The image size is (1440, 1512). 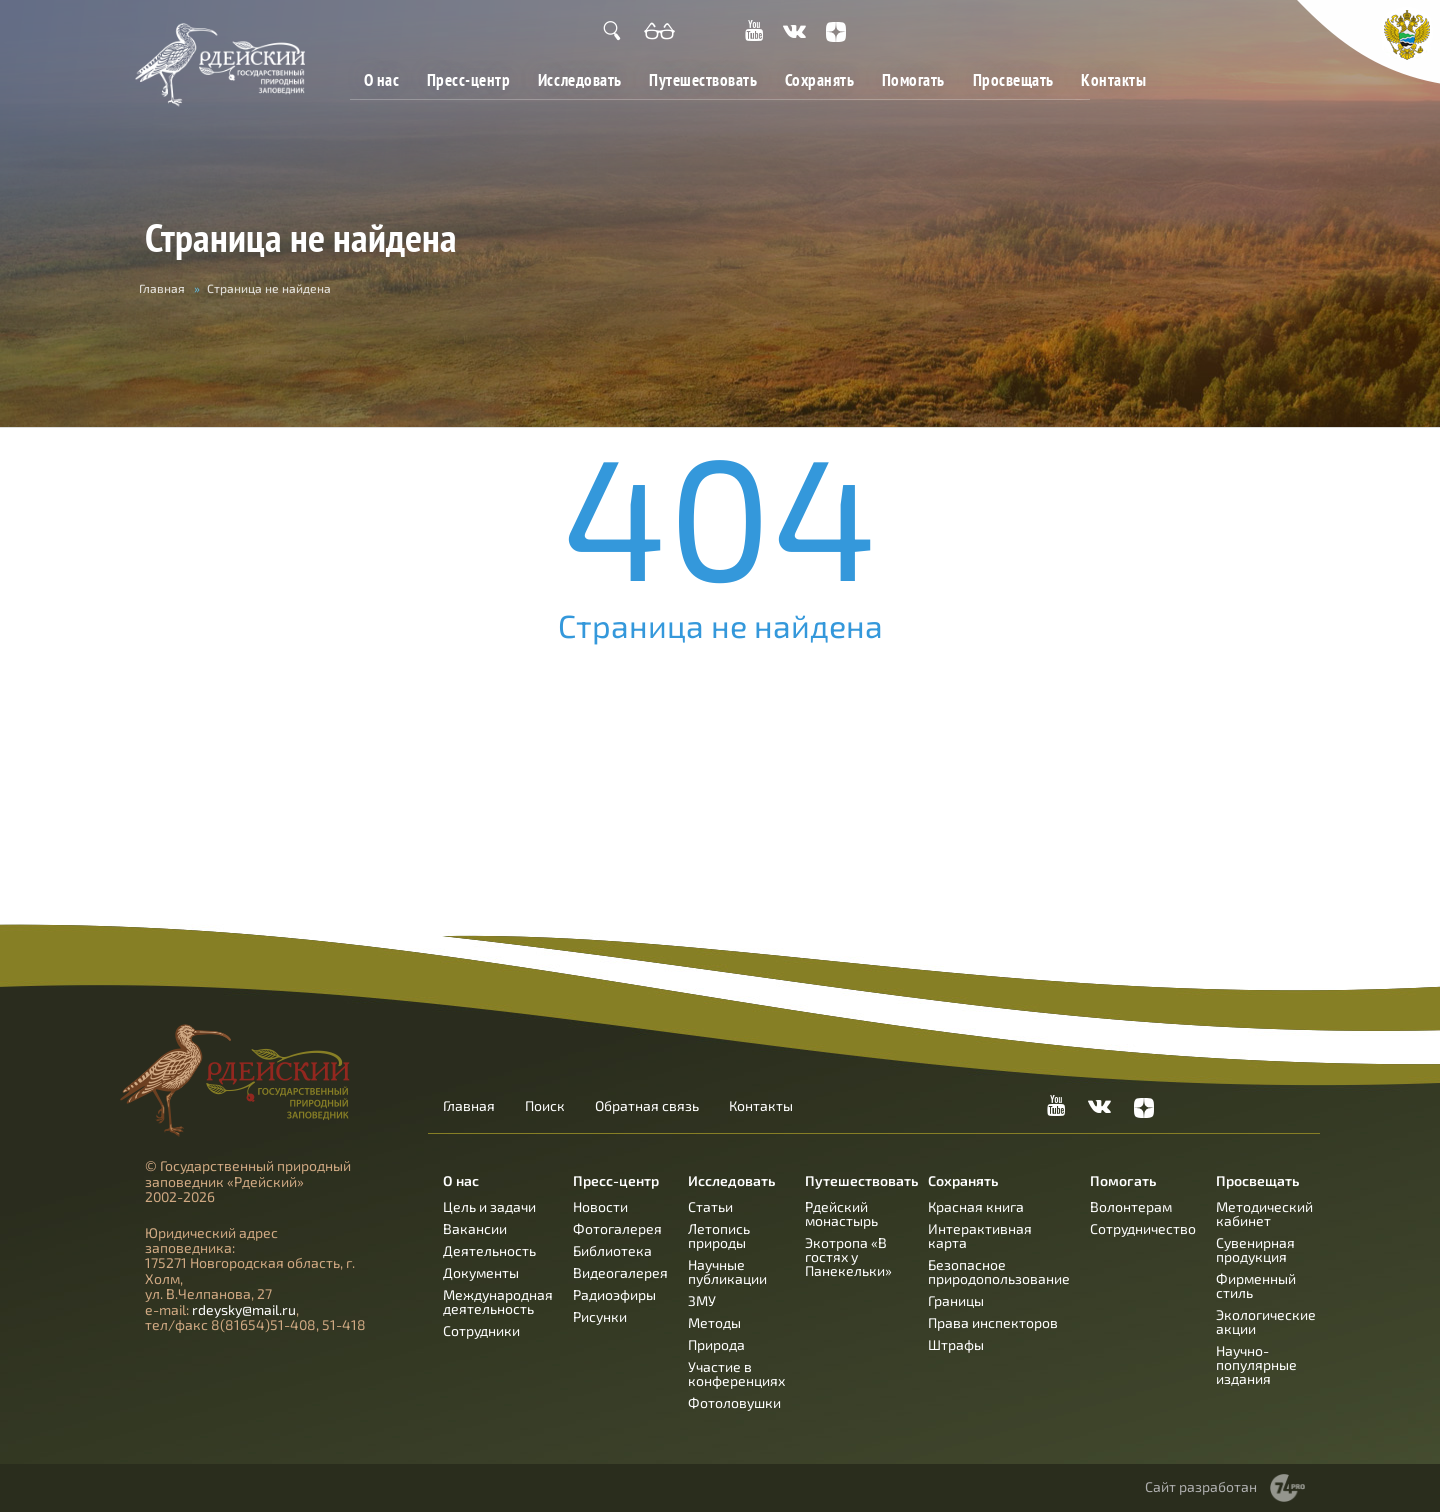 What do you see at coordinates (710, 1206) in the screenshot?
I see `Статьи` at bounding box center [710, 1206].